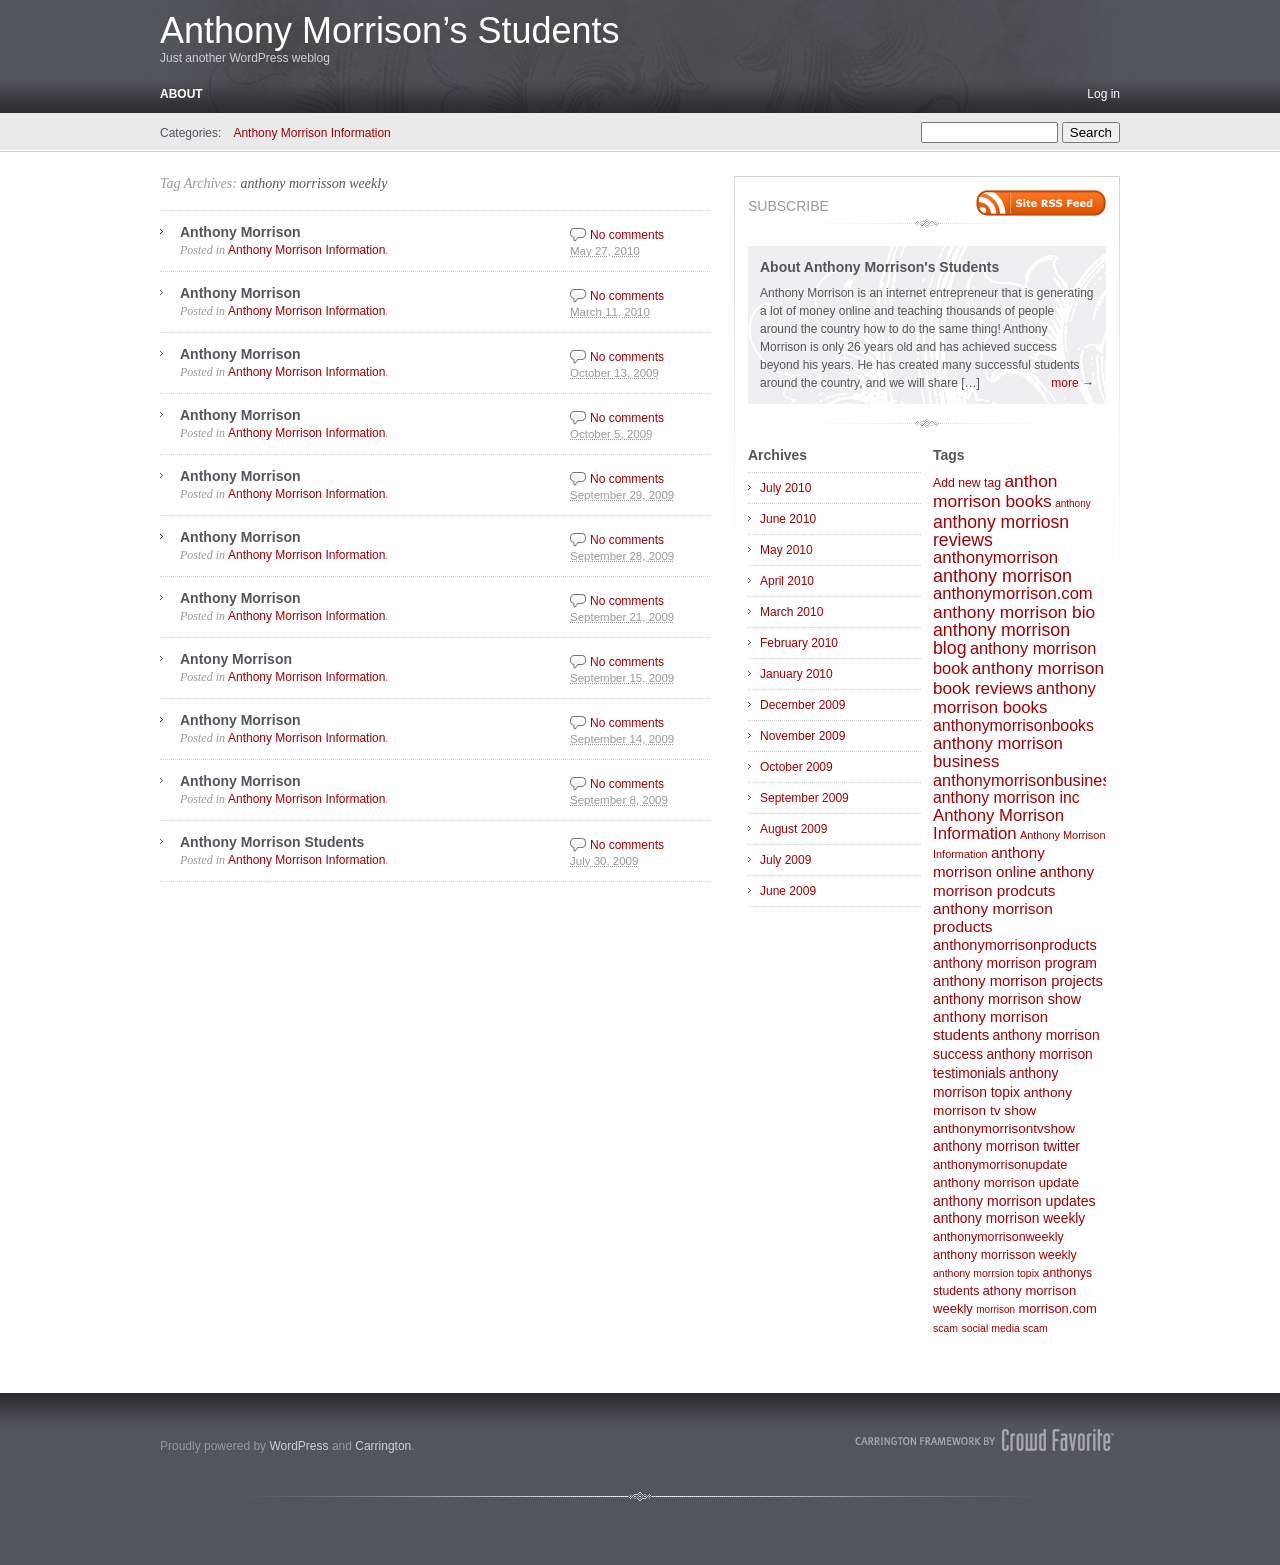 The image size is (1280, 1565). What do you see at coordinates (986, 1273) in the screenshot?
I see `anthony morrsion topix [anthony morrsion topix (4 items)]` at bounding box center [986, 1273].